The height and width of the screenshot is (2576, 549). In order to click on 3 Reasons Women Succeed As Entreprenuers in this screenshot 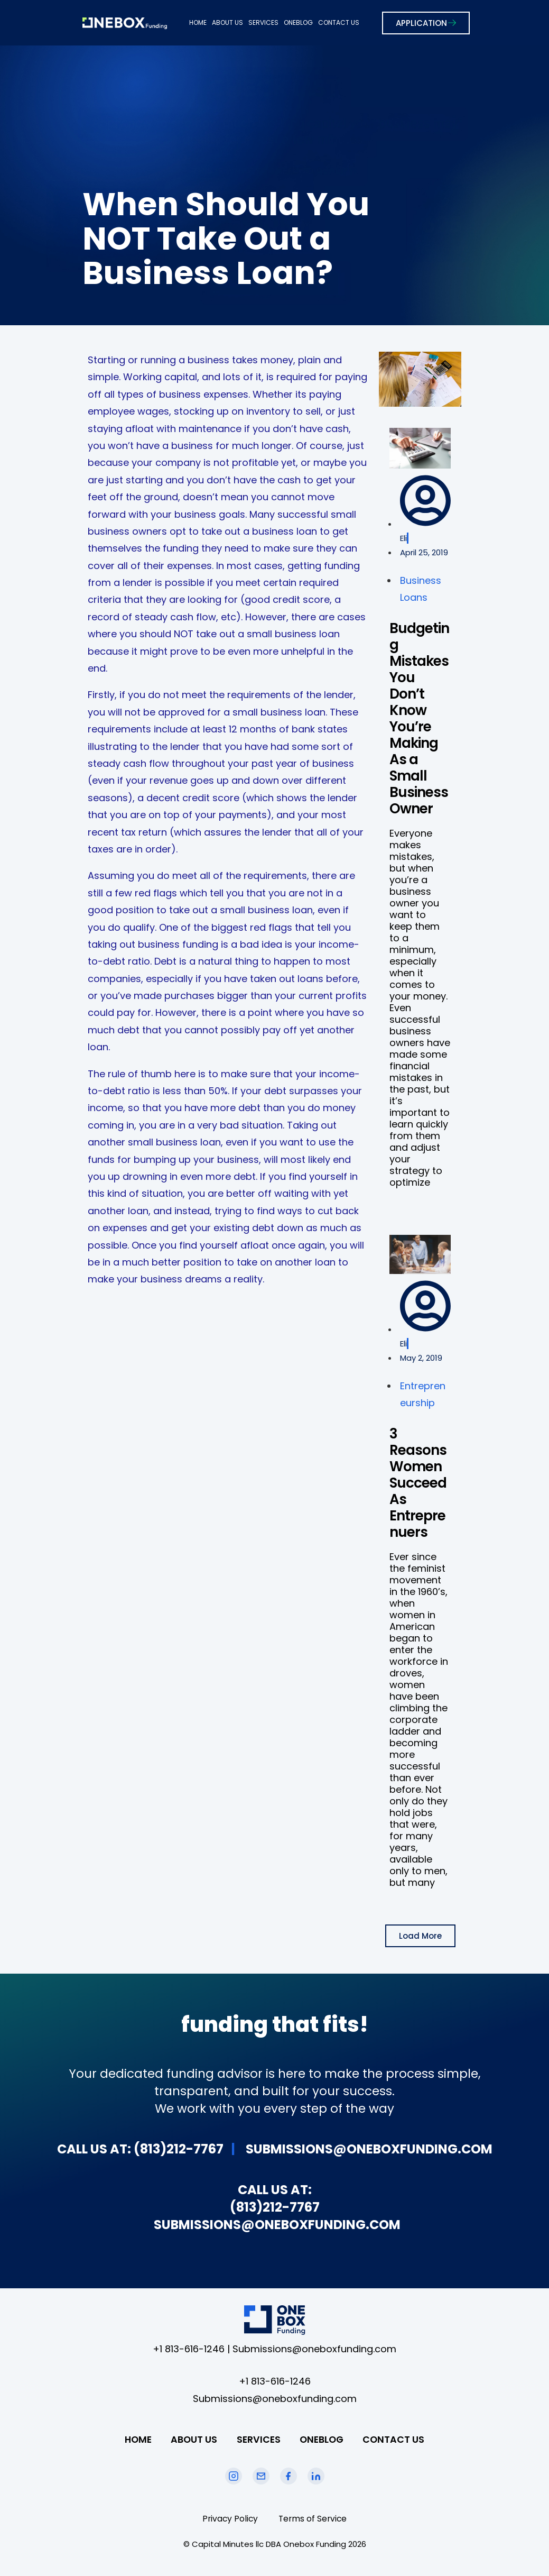, I will do `click(417, 1483)`.